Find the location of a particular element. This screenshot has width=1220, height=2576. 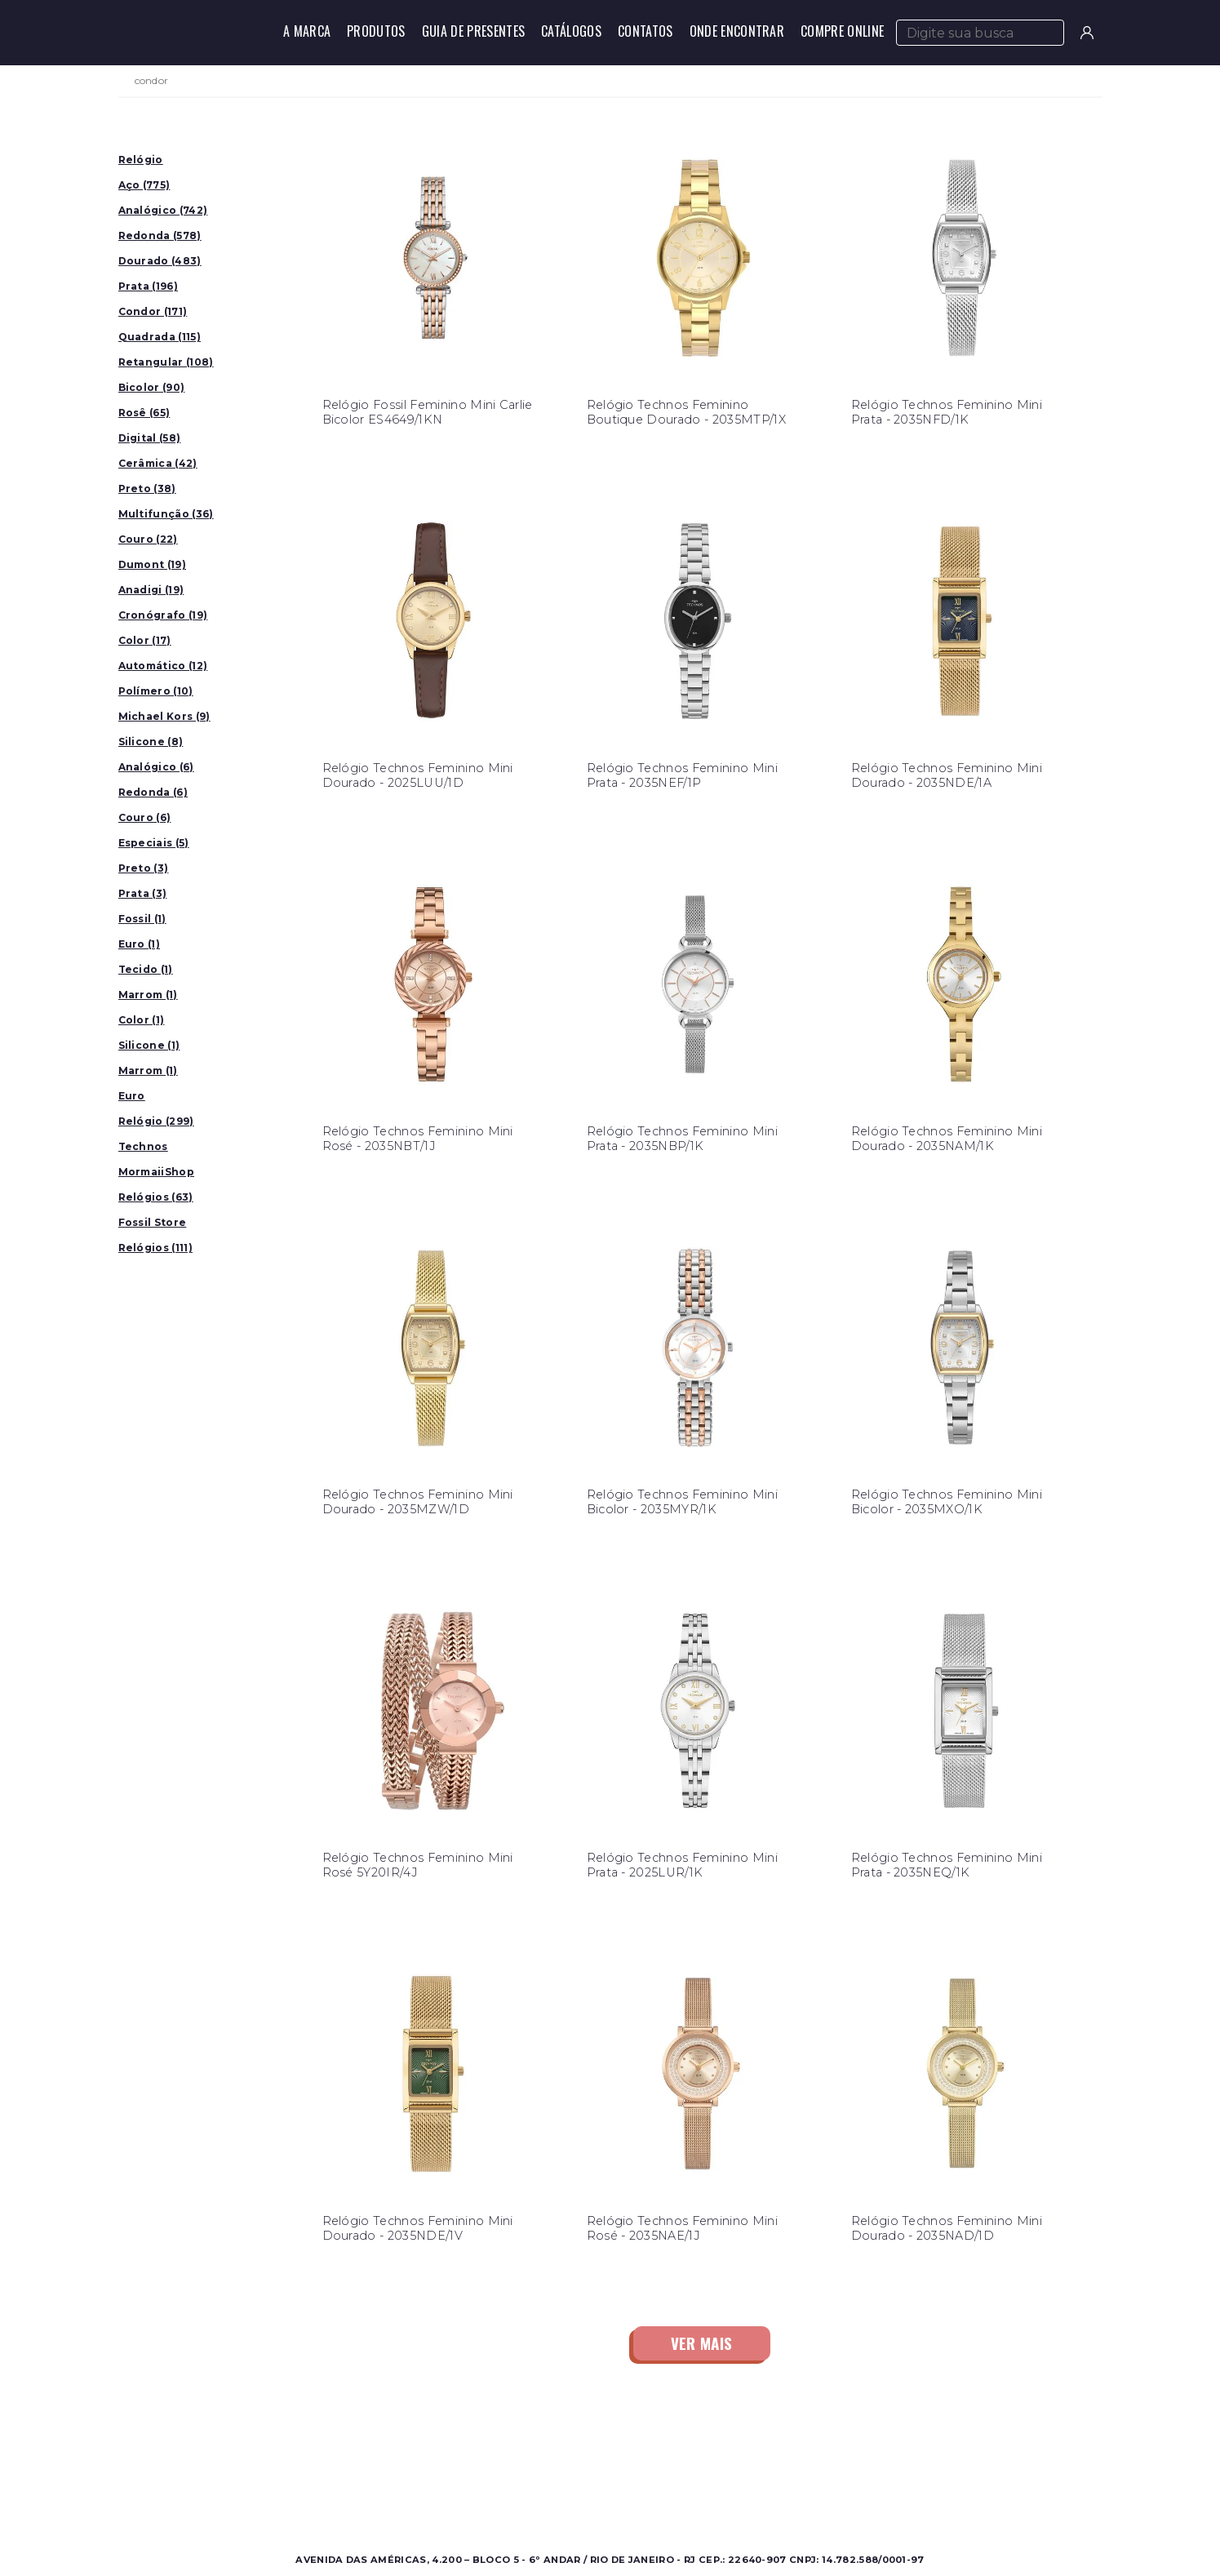

Fossil (1) is located at coordinates (142, 919).